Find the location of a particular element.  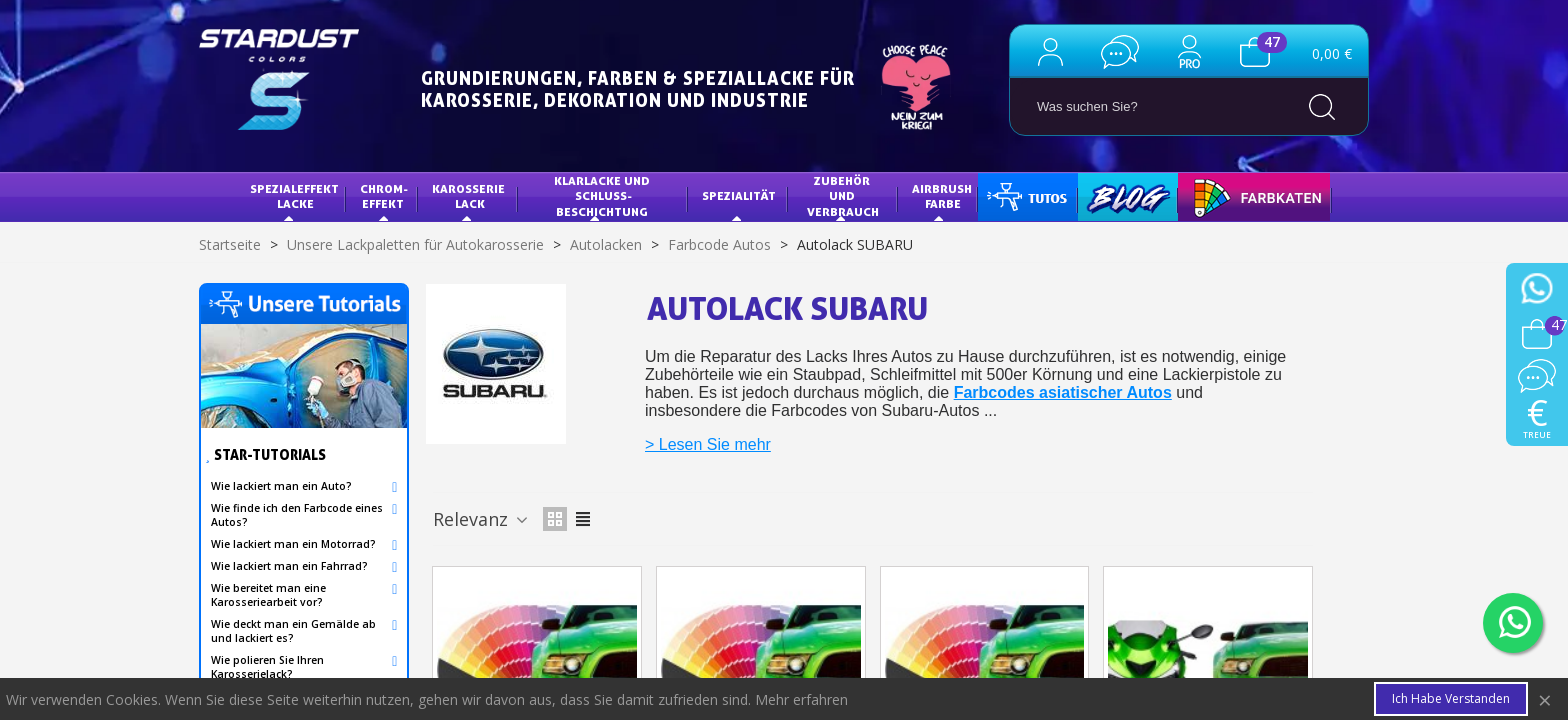

Karosserie Lack is located at coordinates (470, 196).